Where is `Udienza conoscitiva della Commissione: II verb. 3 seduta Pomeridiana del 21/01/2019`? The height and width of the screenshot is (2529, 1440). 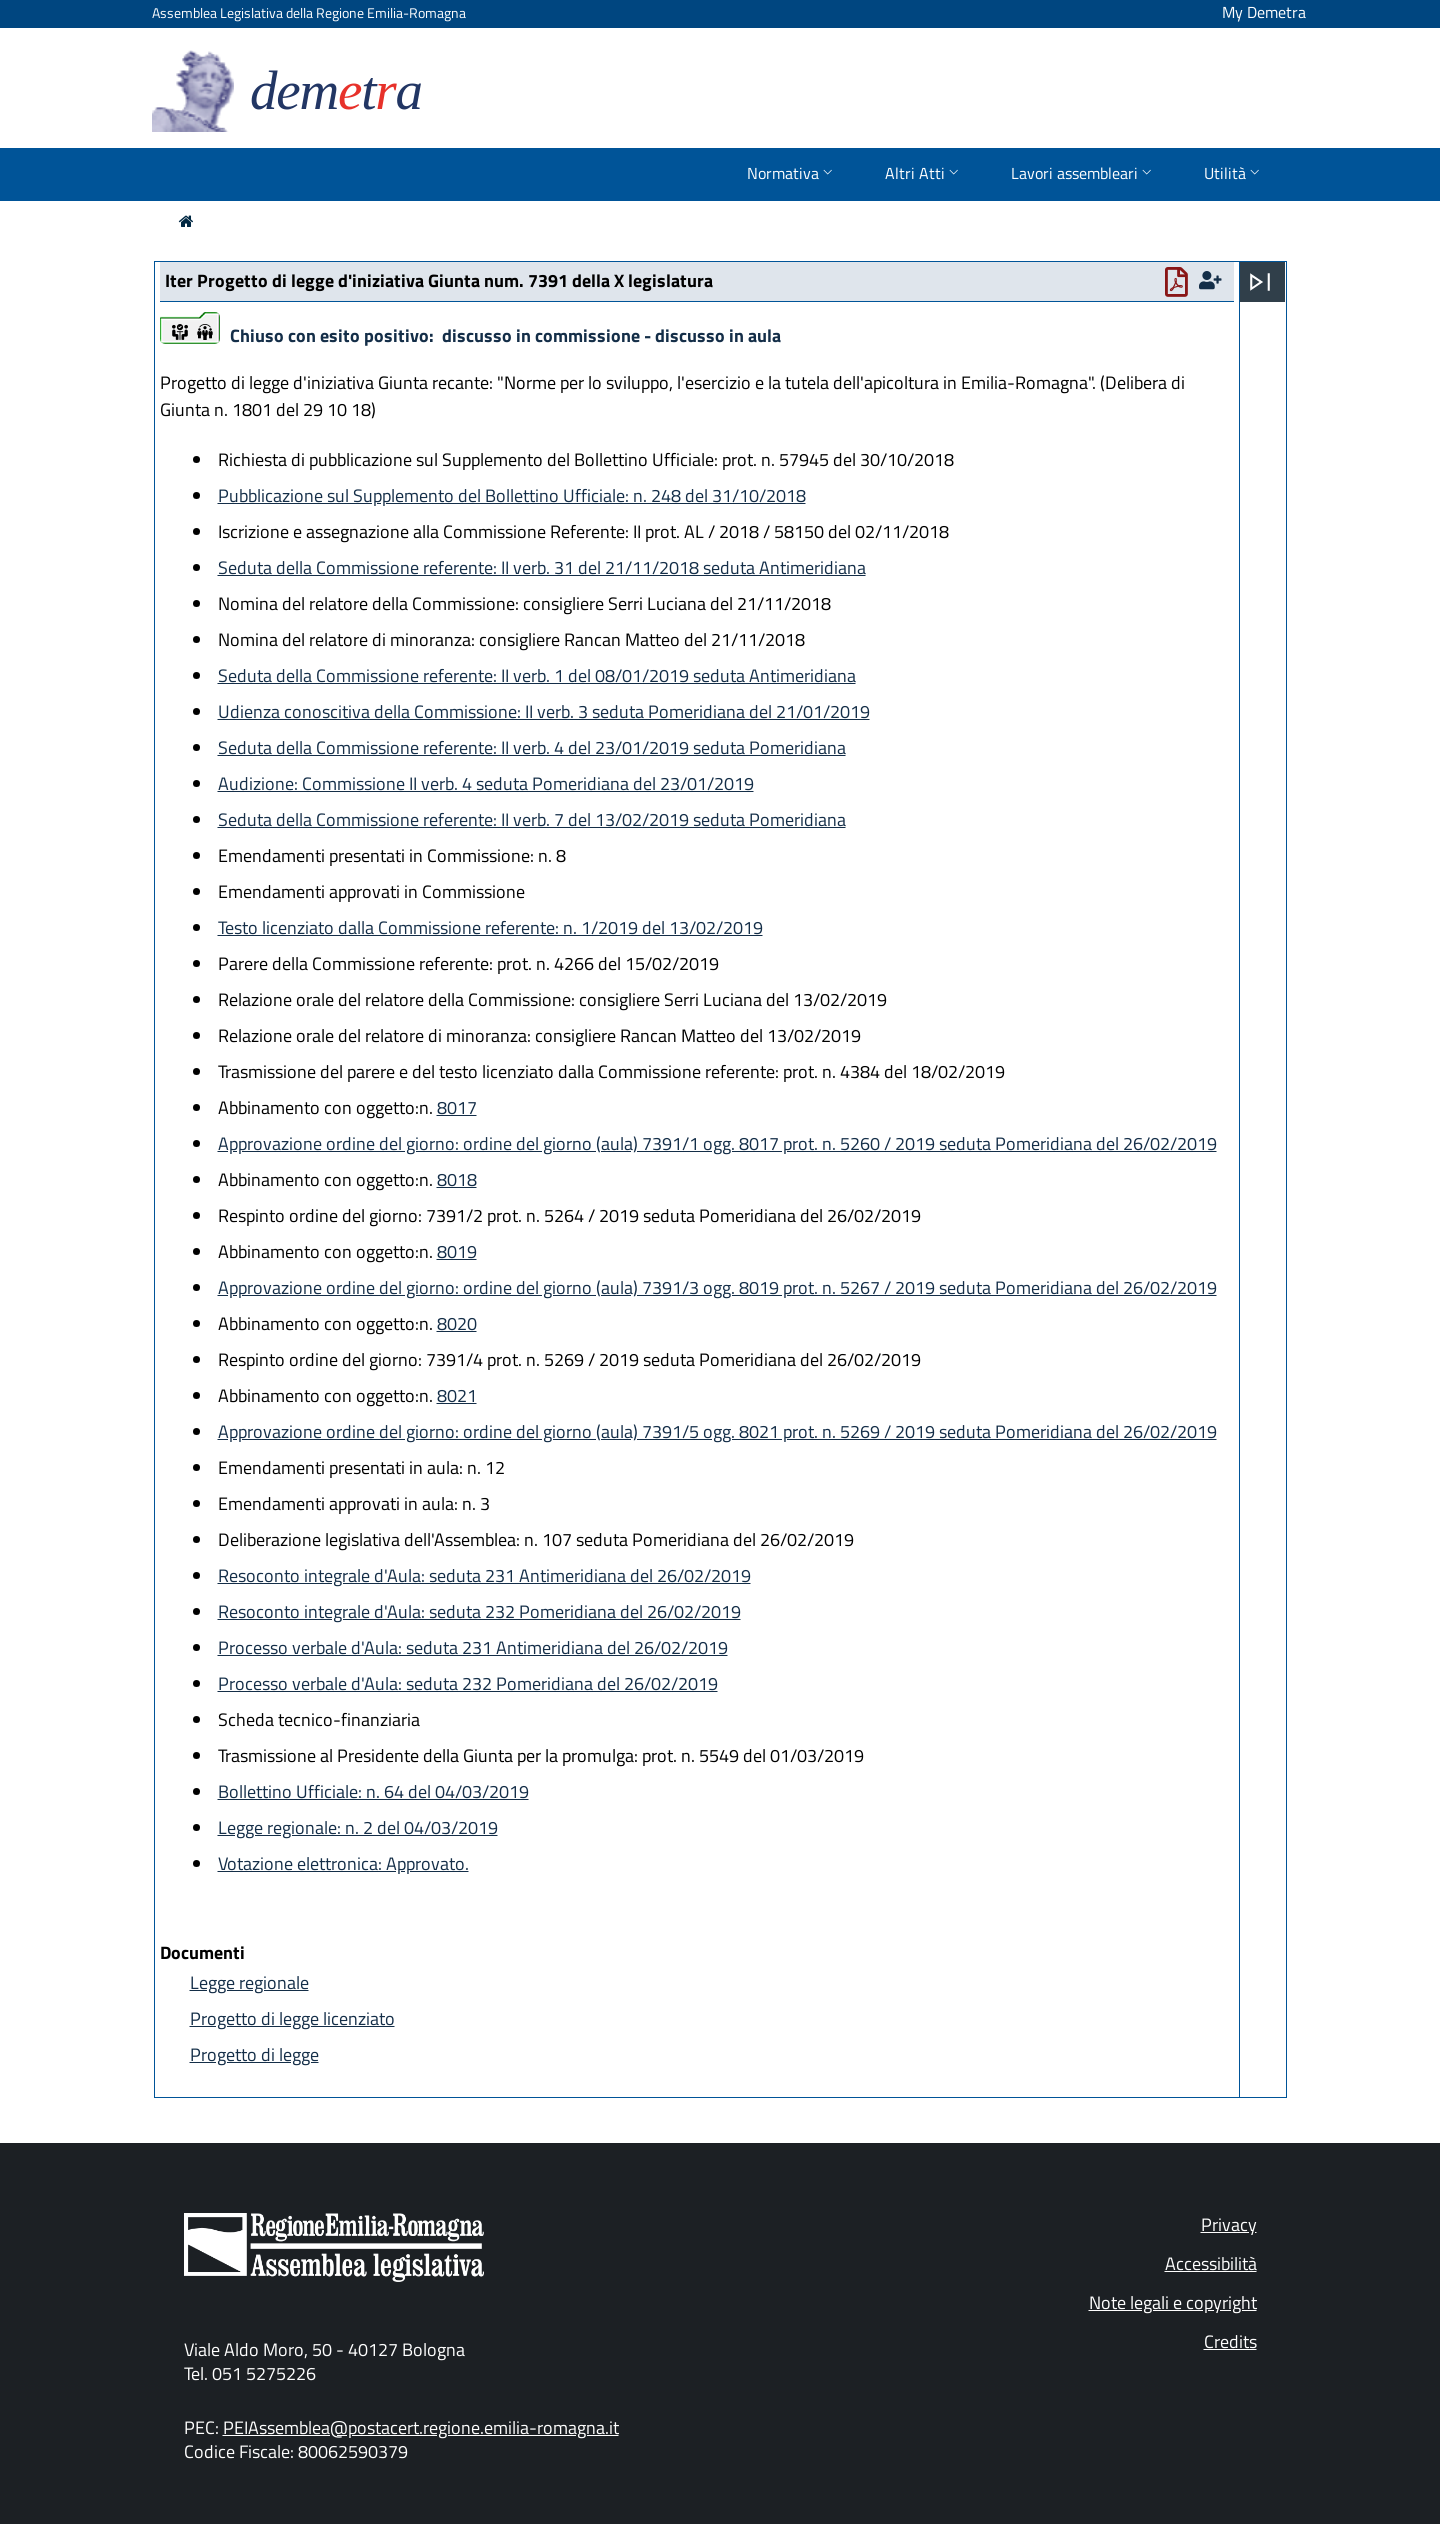 Udienza conoscitiva della Commissione: II verb. 3 seduta Pomeridiana del 21/01/2019 is located at coordinates (544, 711).